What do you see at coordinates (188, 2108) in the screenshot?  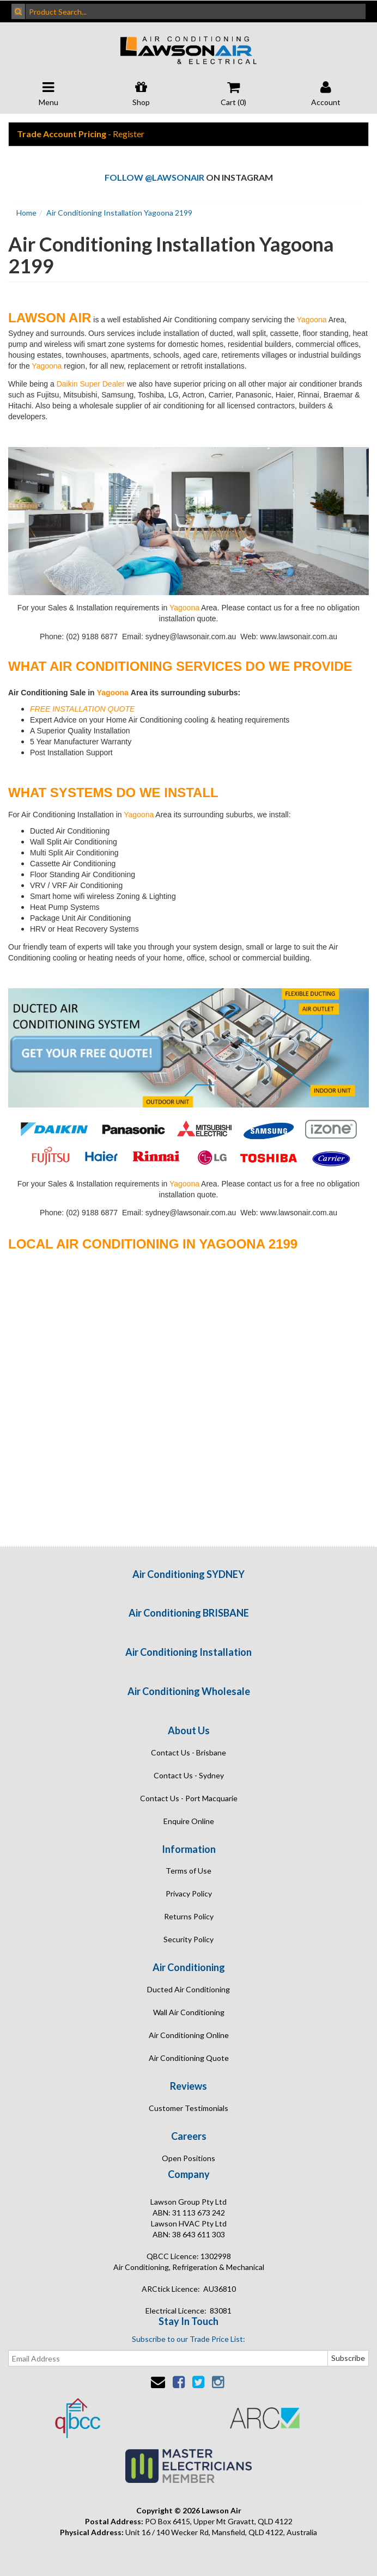 I see `Customer Testimonials` at bounding box center [188, 2108].